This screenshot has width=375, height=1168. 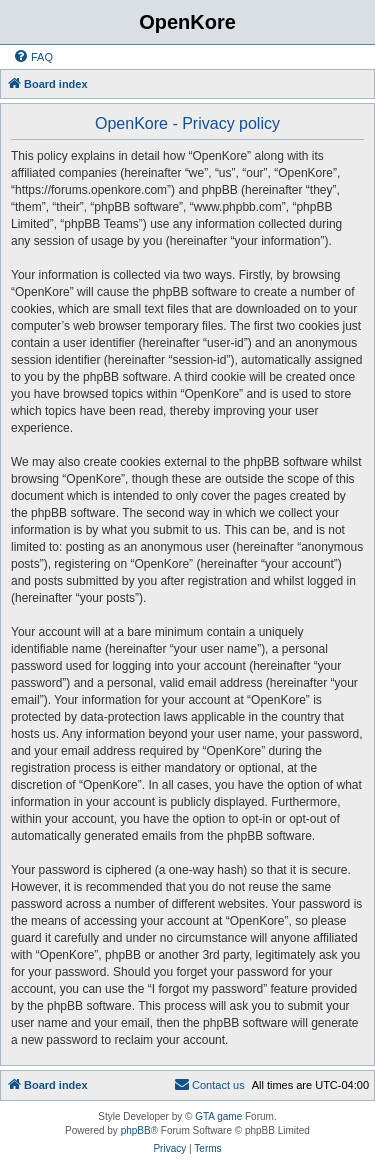 I want to click on GTA game, so click(x=218, y=1116).